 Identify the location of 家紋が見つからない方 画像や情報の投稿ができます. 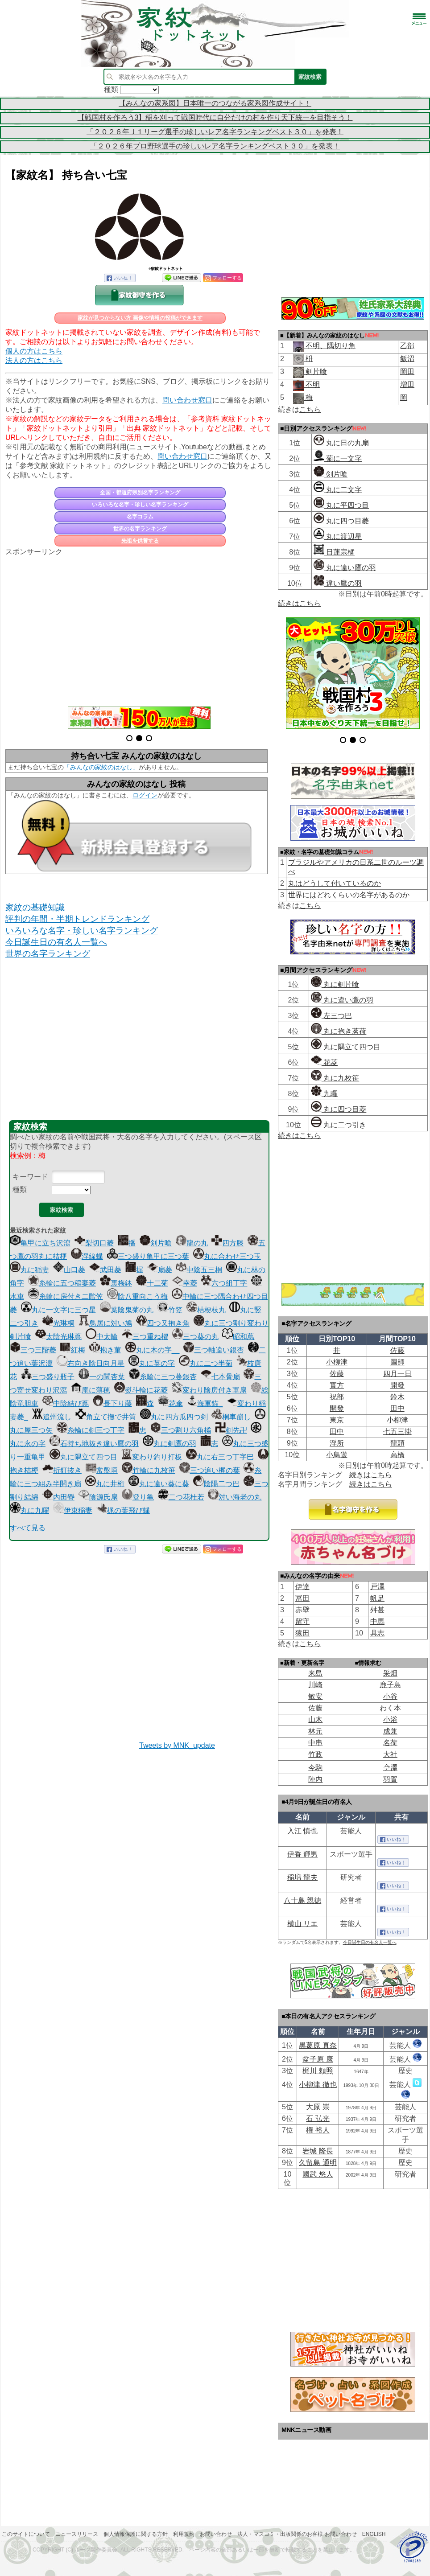
(140, 318).